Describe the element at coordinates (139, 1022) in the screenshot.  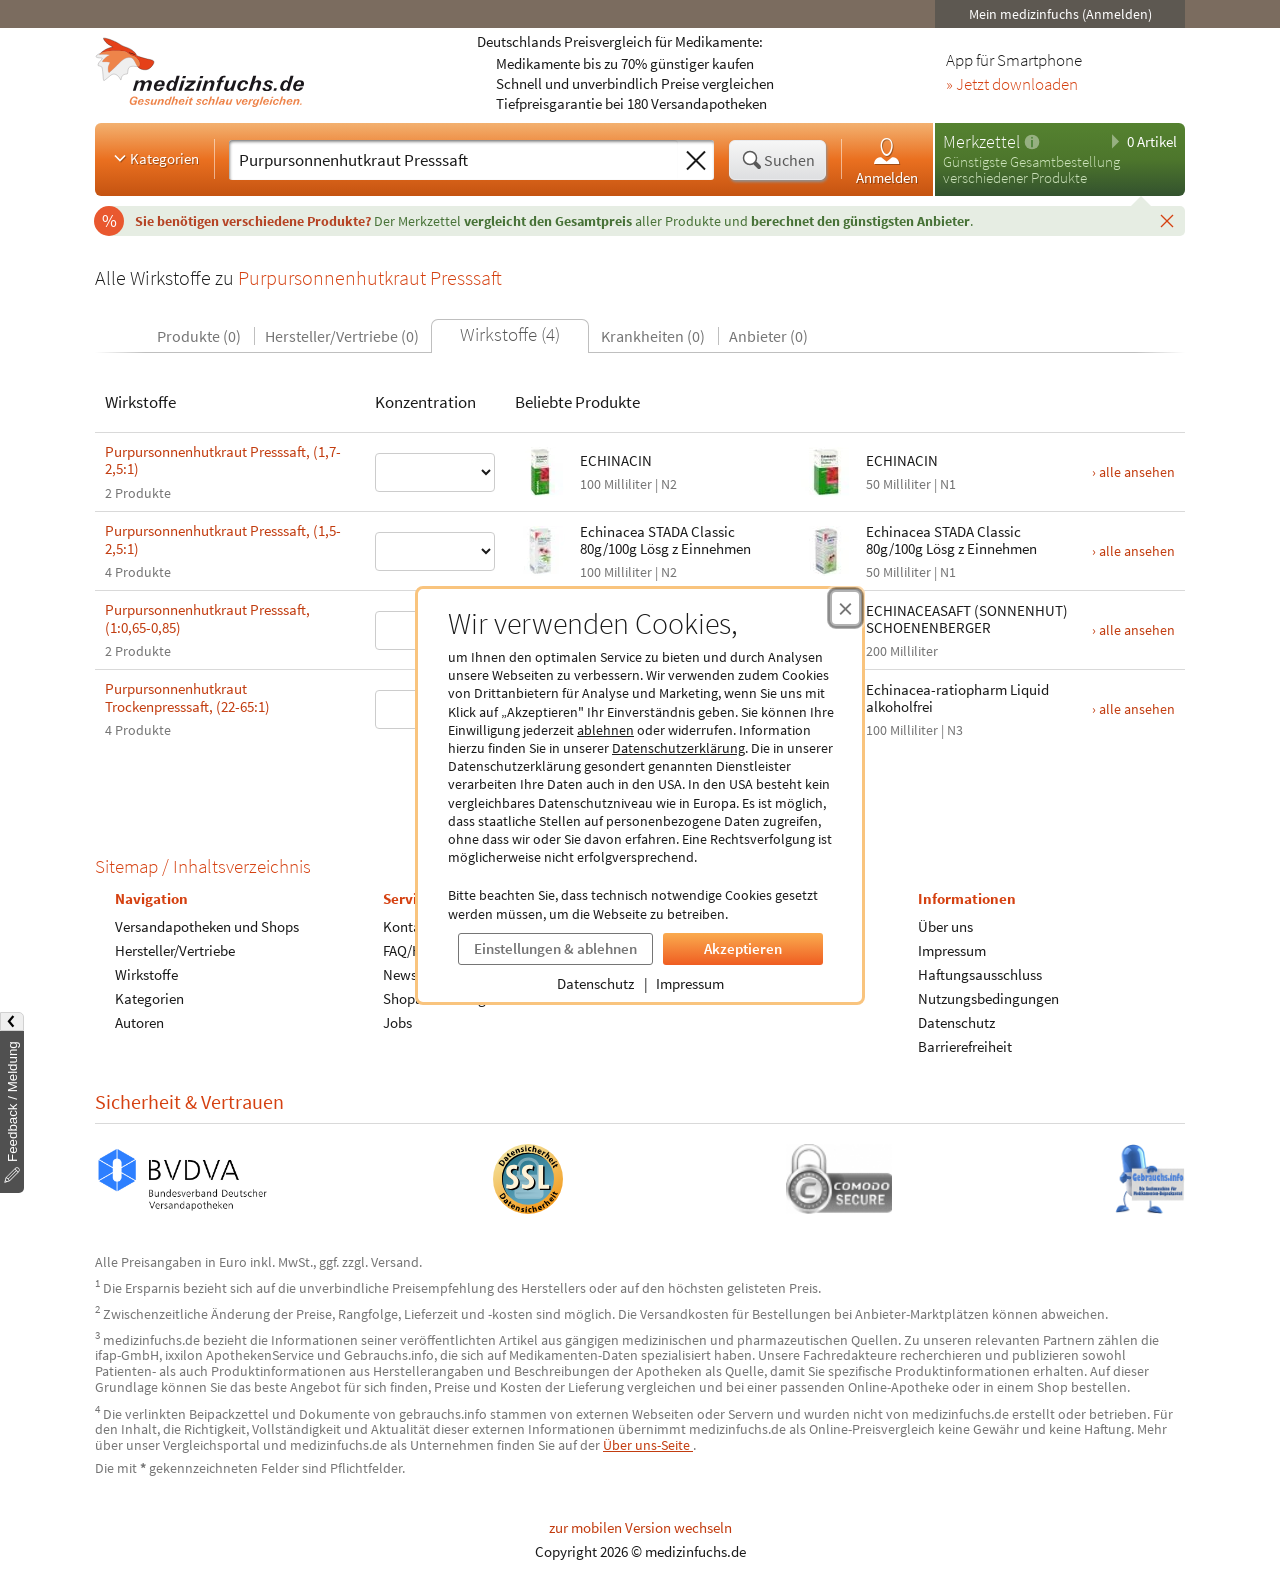
I see `Autoren` at that location.